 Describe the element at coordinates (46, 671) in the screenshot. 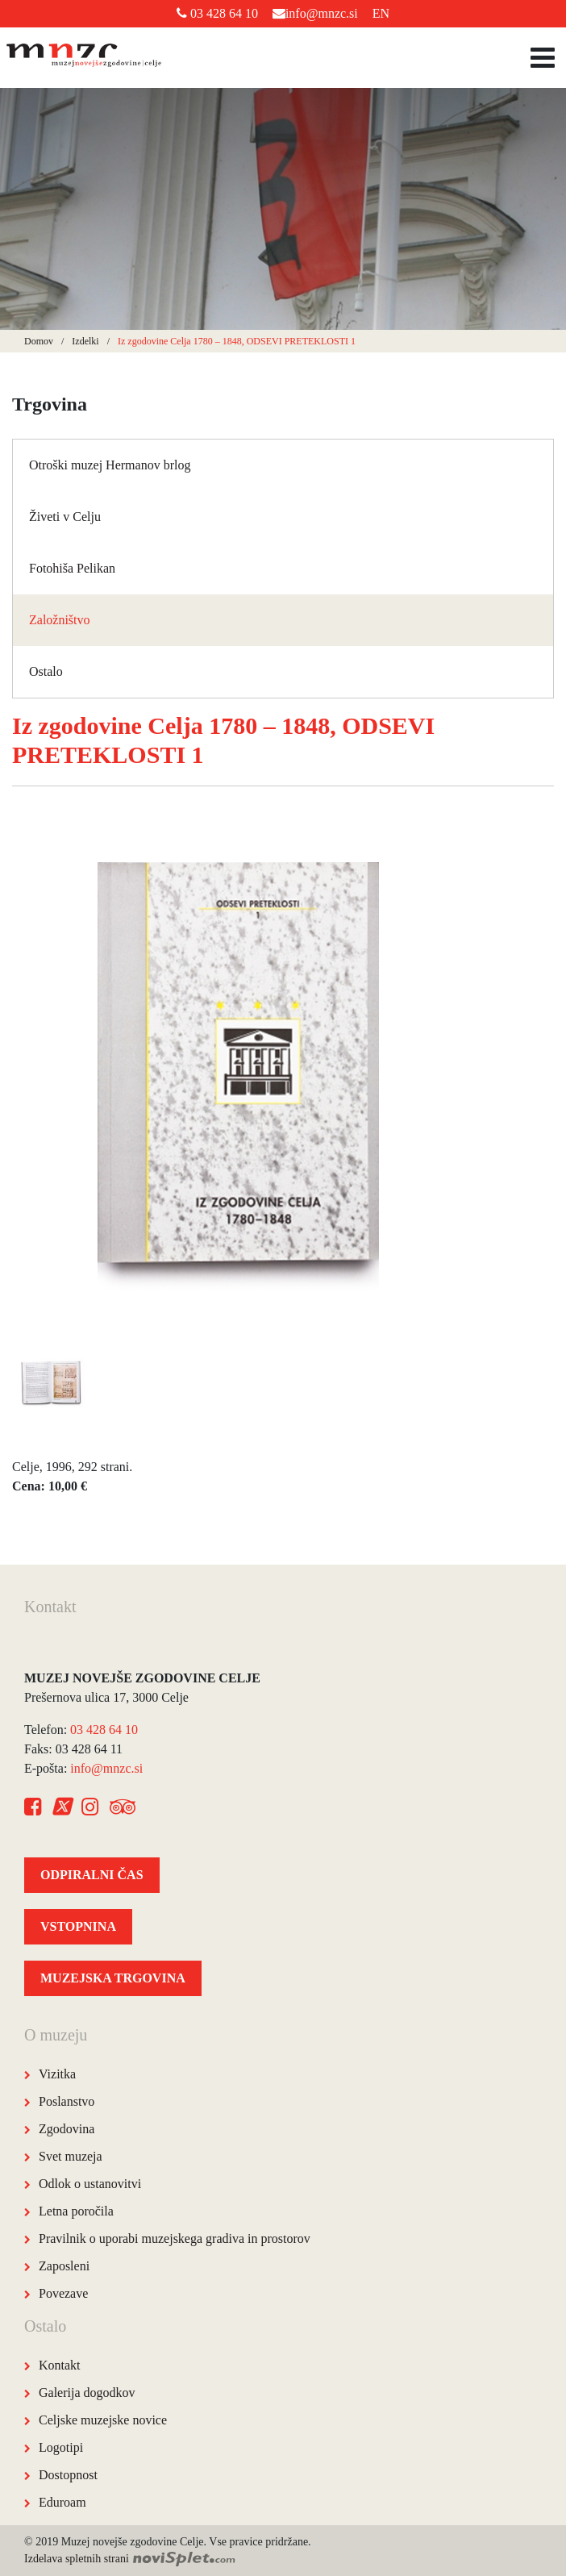

I see `Ostalo` at that location.